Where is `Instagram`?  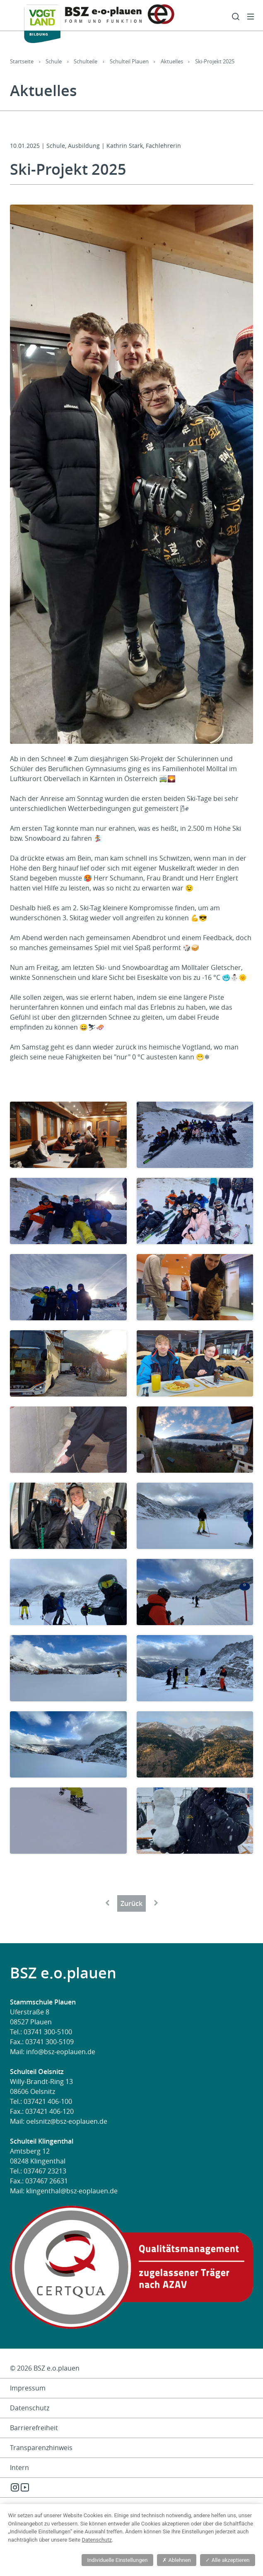
Instagram is located at coordinates (15, 2487).